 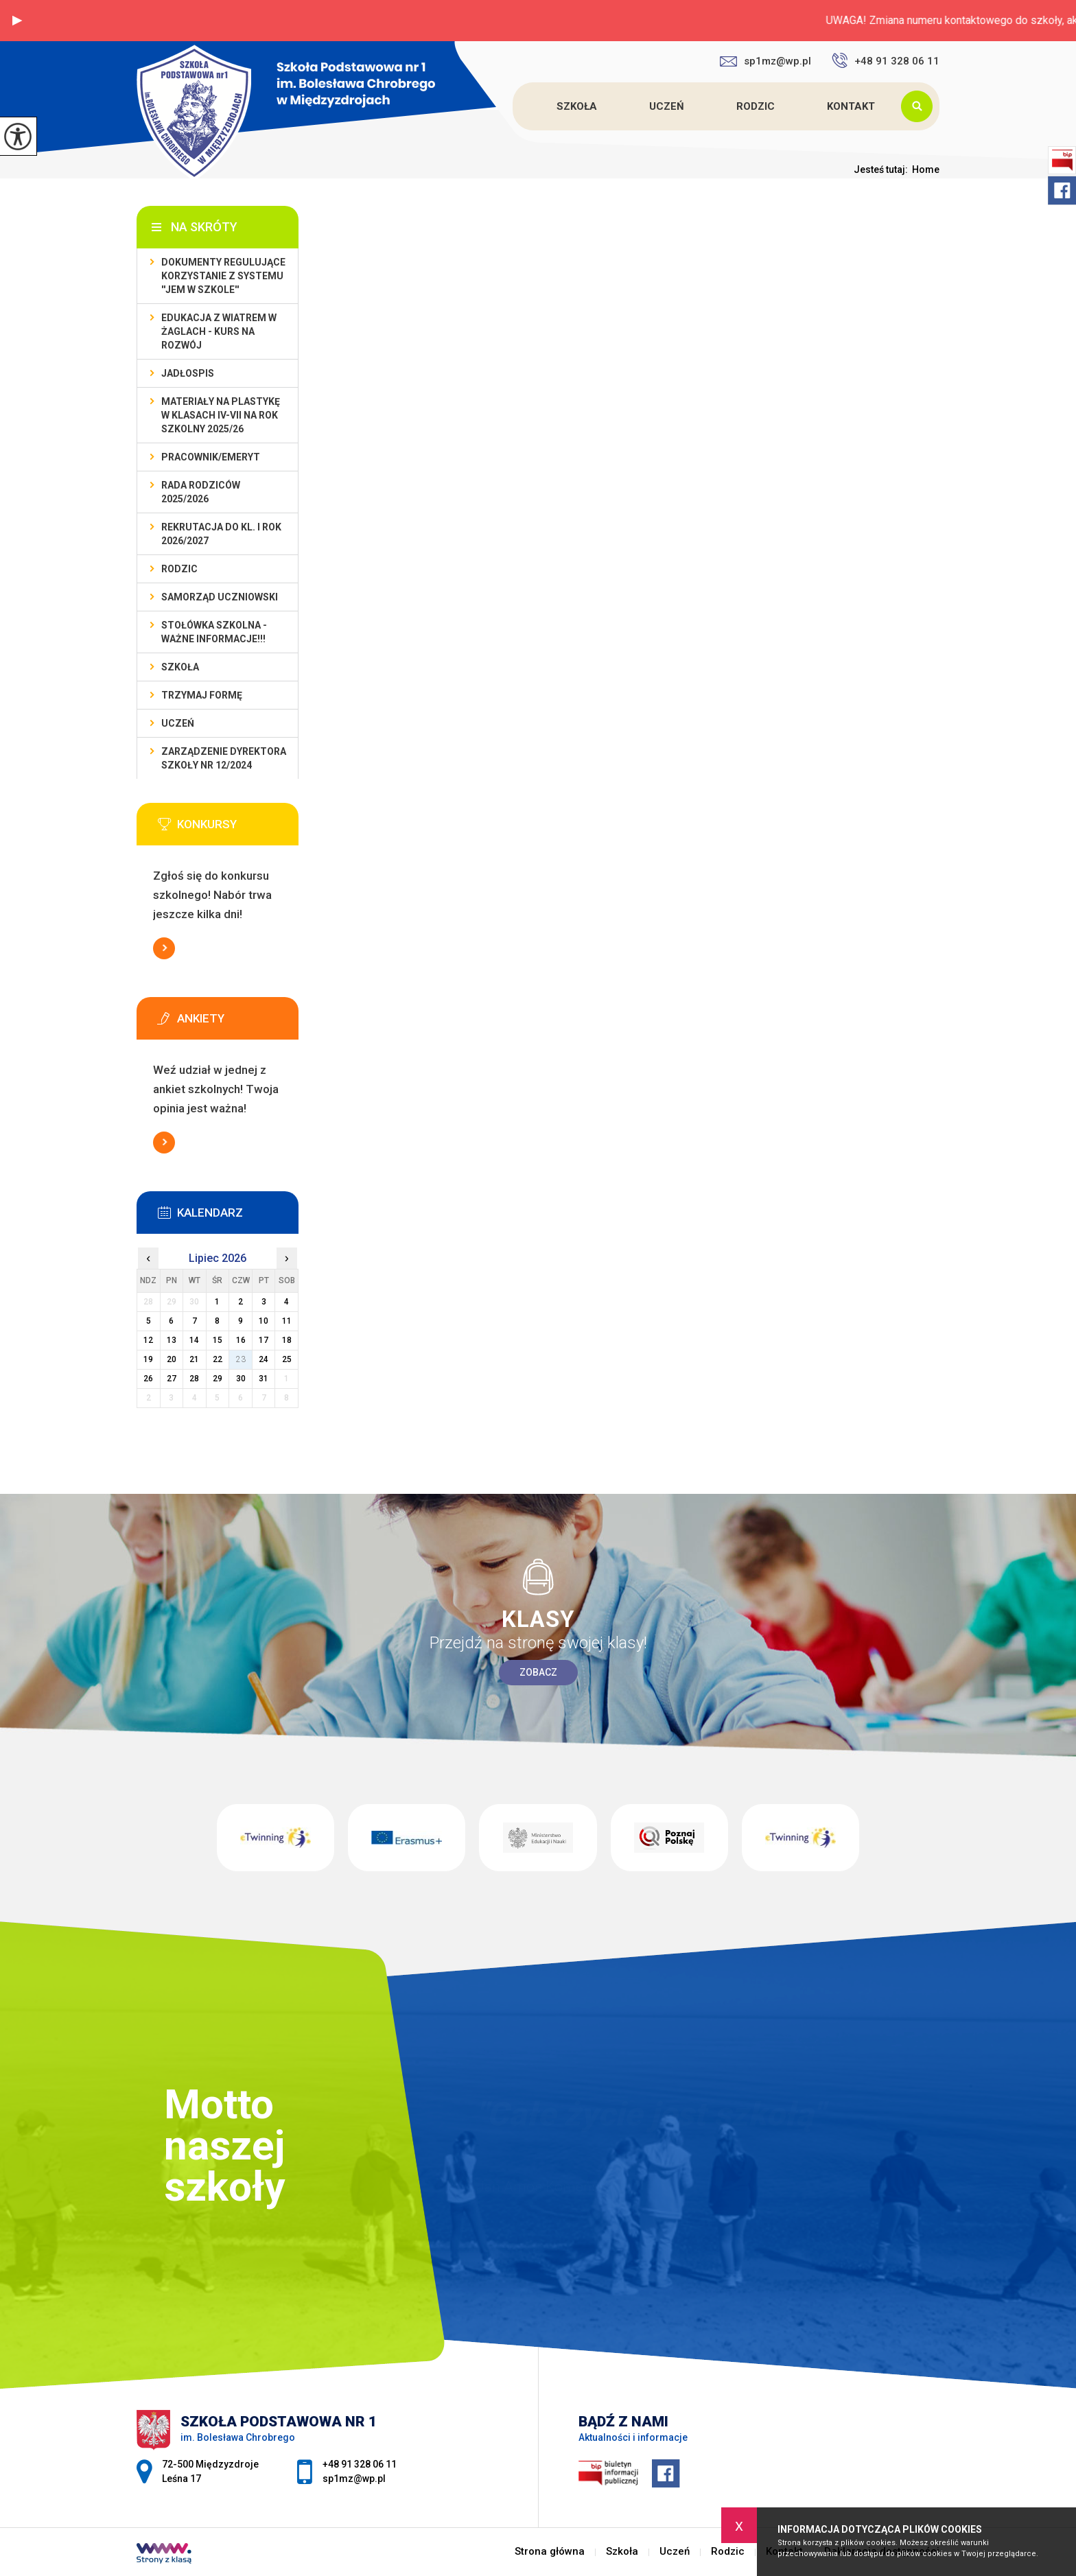 What do you see at coordinates (287, 1359) in the screenshot?
I see `25` at bounding box center [287, 1359].